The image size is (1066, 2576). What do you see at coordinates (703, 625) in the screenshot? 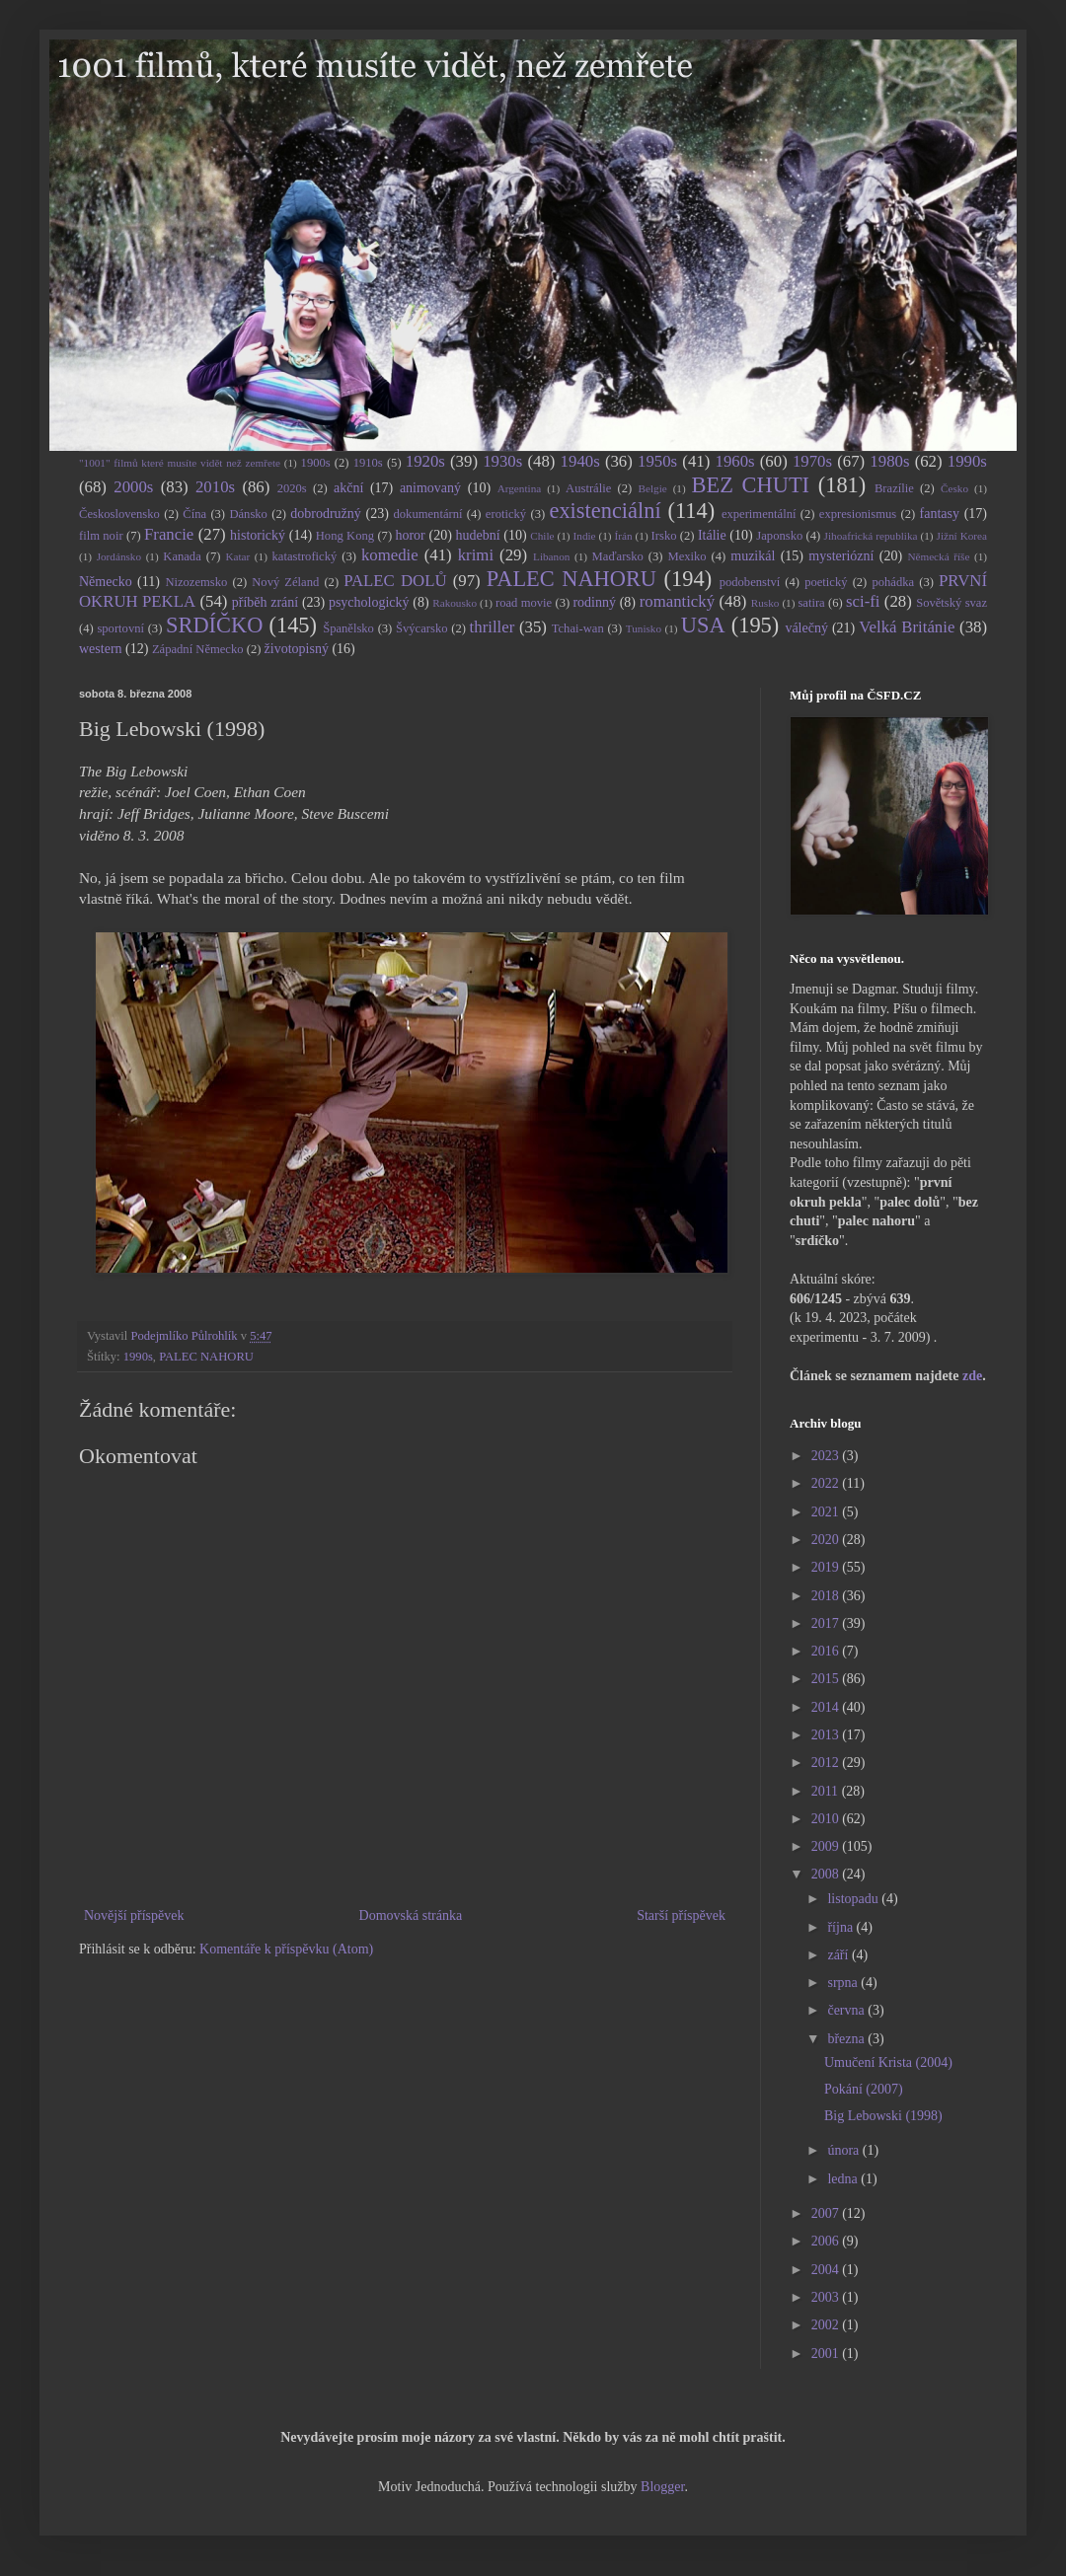
I see `USA` at bounding box center [703, 625].